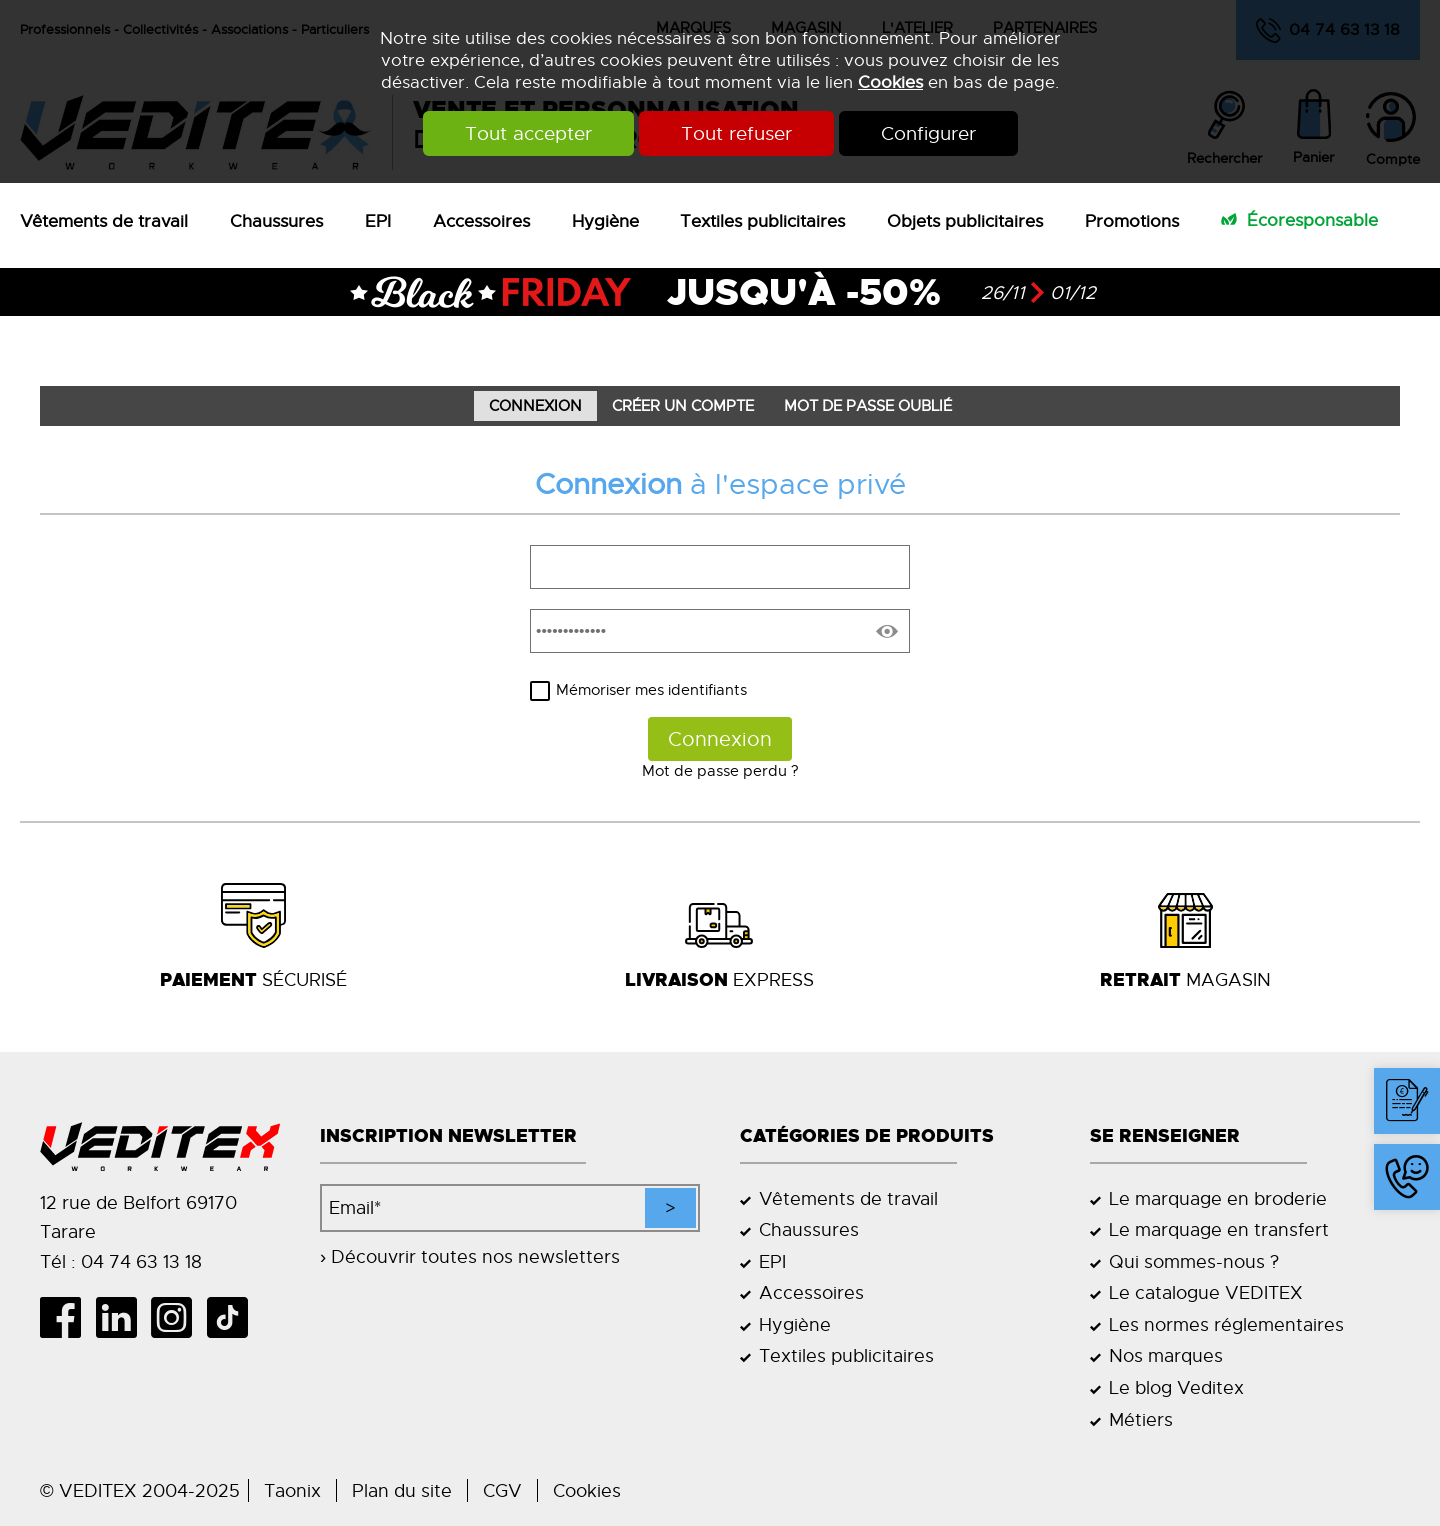 This screenshot has width=1440, height=1526. What do you see at coordinates (965, 221) in the screenshot?
I see `Objets publicitaires` at bounding box center [965, 221].